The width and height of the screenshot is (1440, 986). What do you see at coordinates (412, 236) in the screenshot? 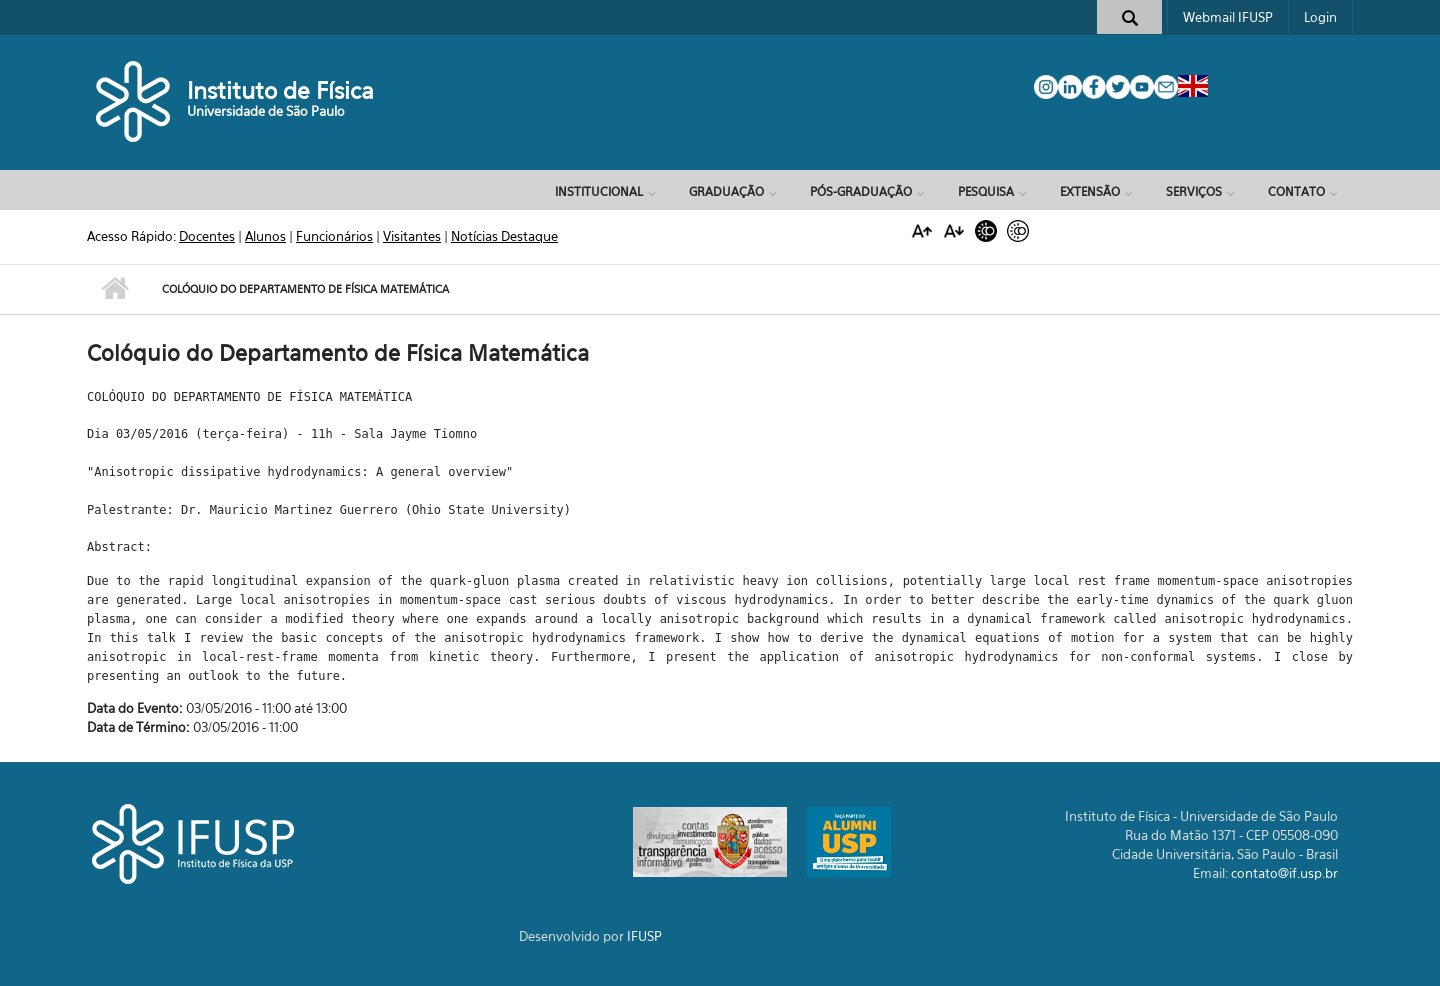
I see `Visitantes` at bounding box center [412, 236].